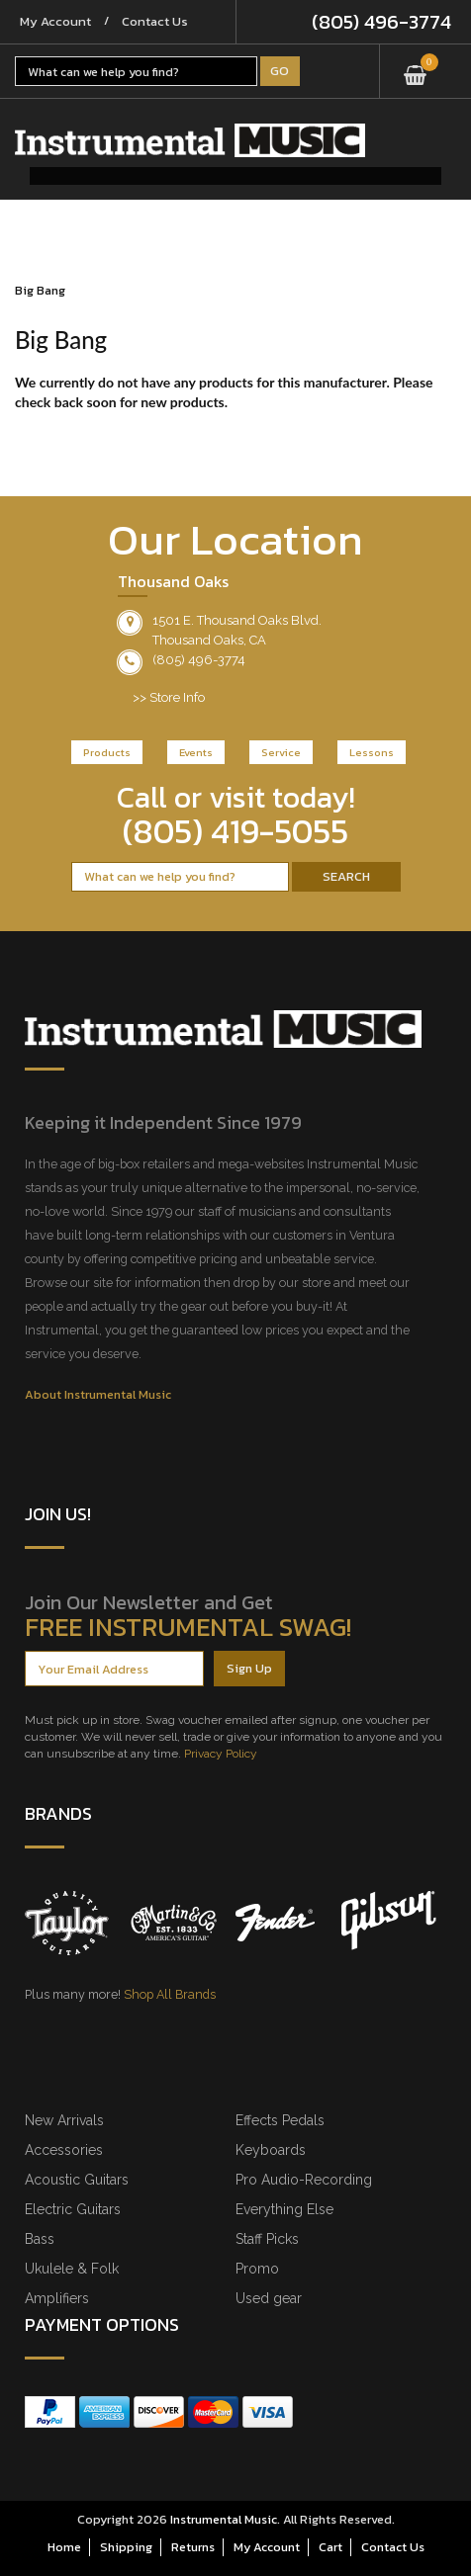 This screenshot has width=471, height=2576. What do you see at coordinates (269, 2298) in the screenshot?
I see `Used gear` at bounding box center [269, 2298].